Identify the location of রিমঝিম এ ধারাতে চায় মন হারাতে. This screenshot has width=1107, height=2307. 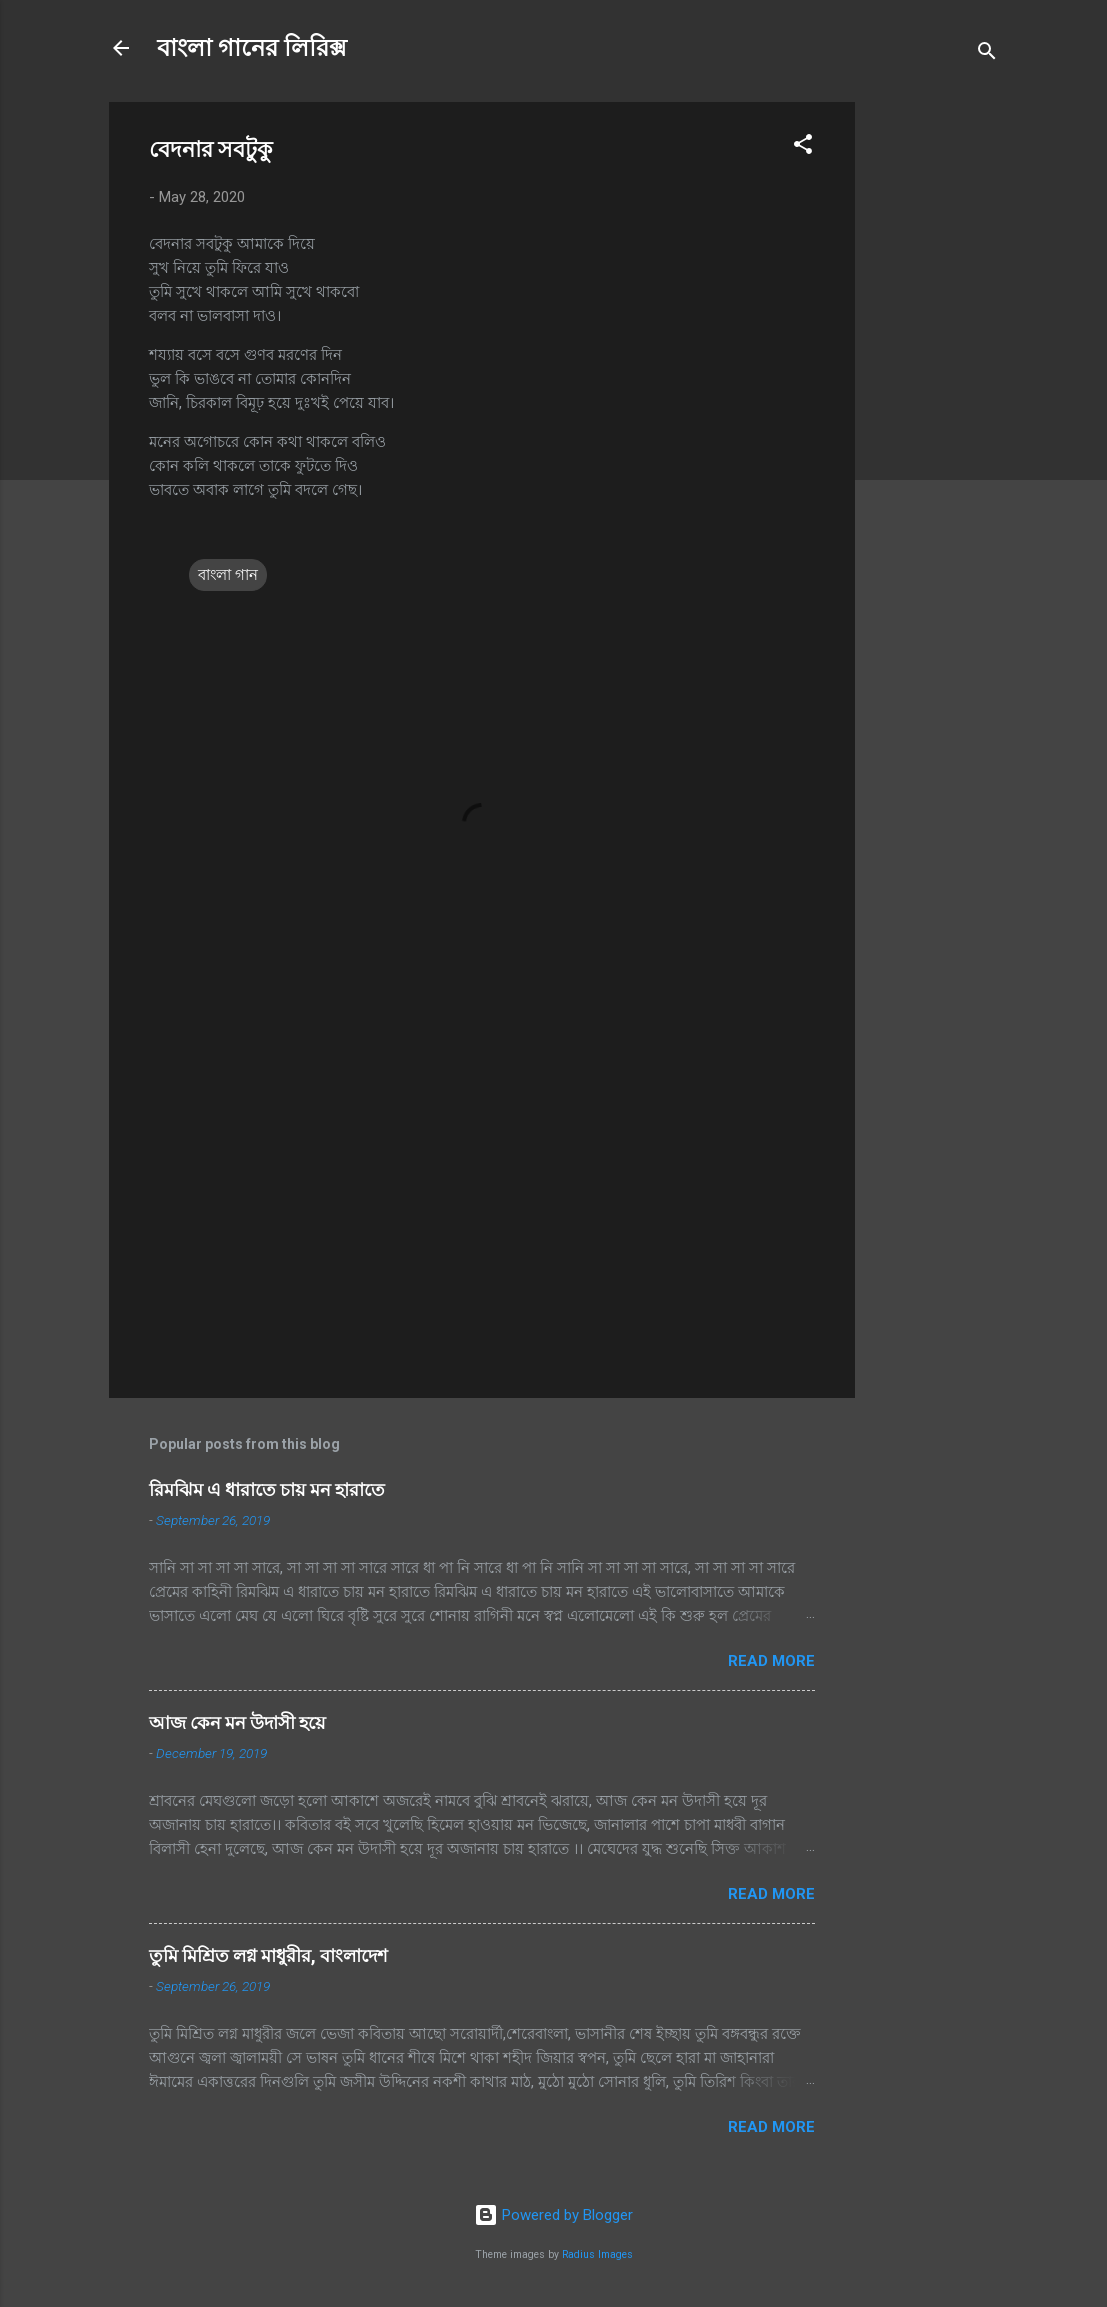
(267, 1489).